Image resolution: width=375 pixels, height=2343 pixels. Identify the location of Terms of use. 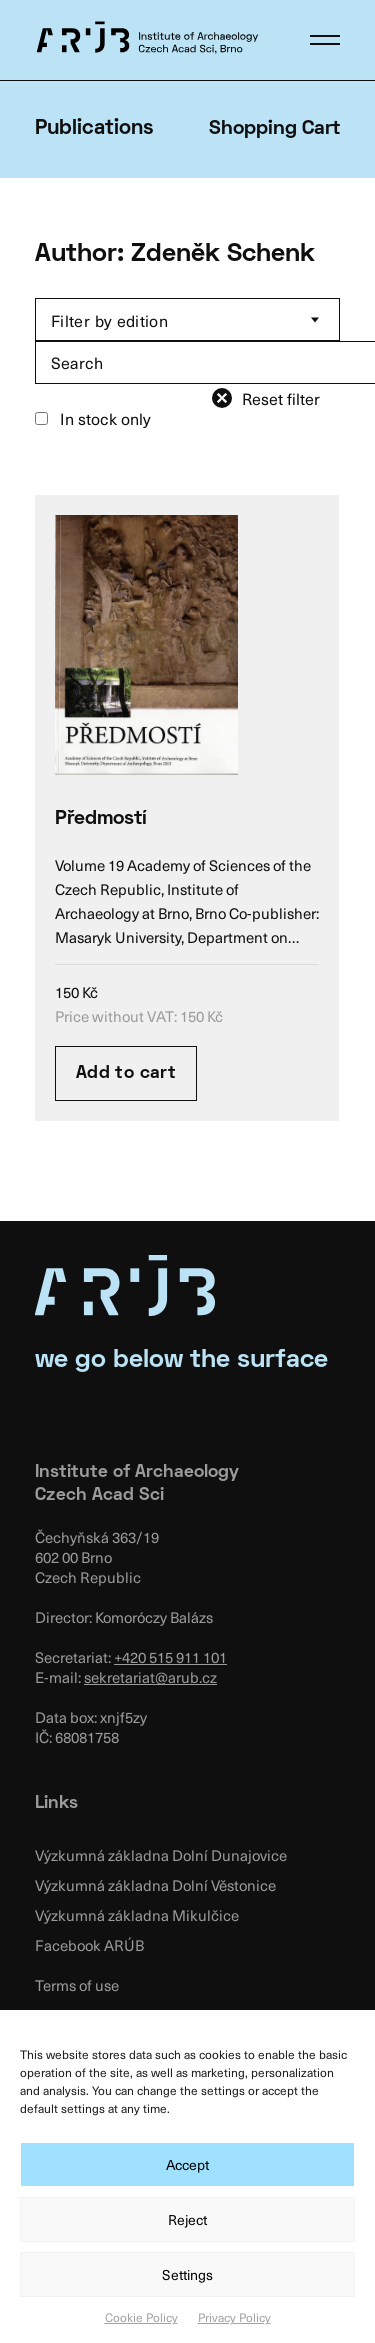
(77, 1985).